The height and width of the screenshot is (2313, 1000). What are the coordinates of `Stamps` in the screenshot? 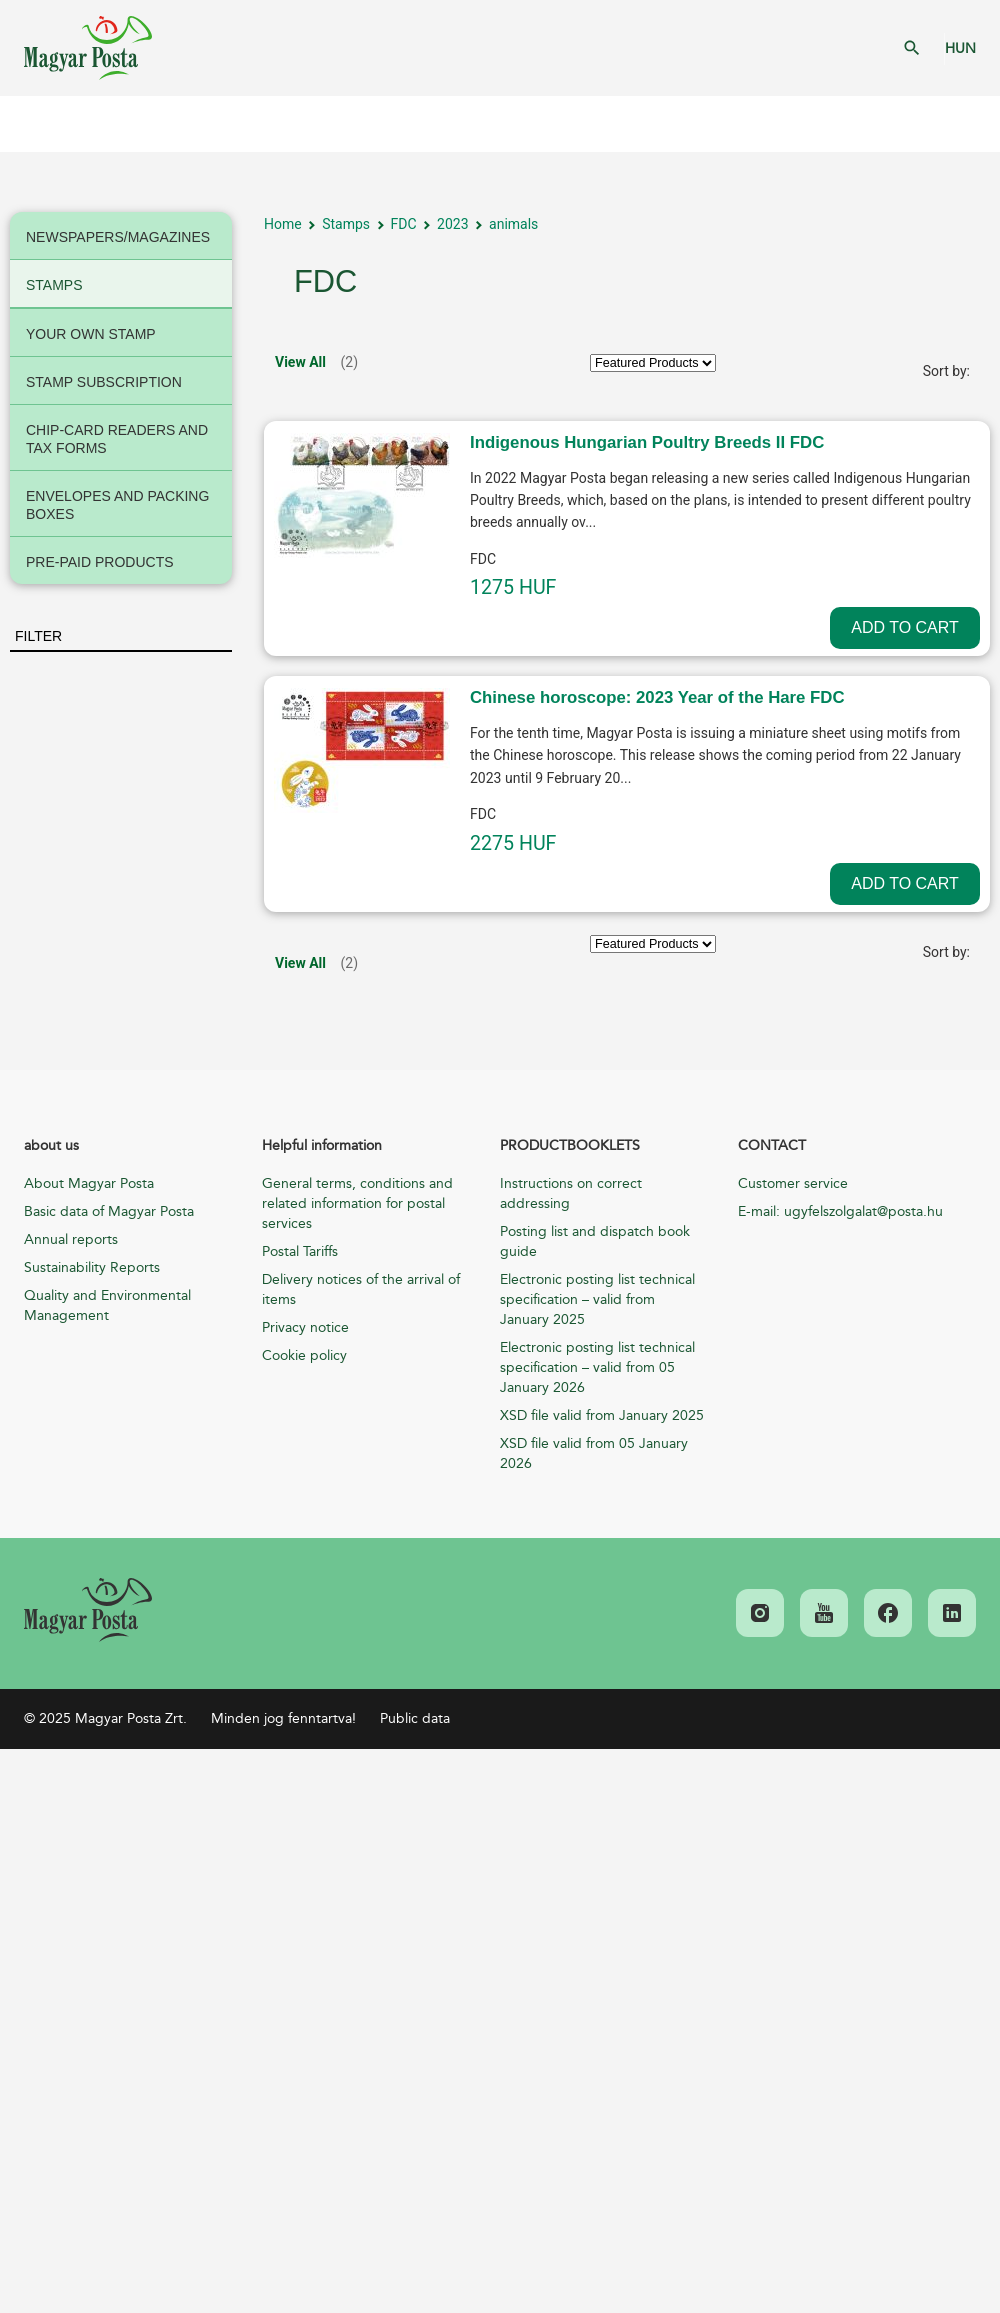 It's located at (346, 224).